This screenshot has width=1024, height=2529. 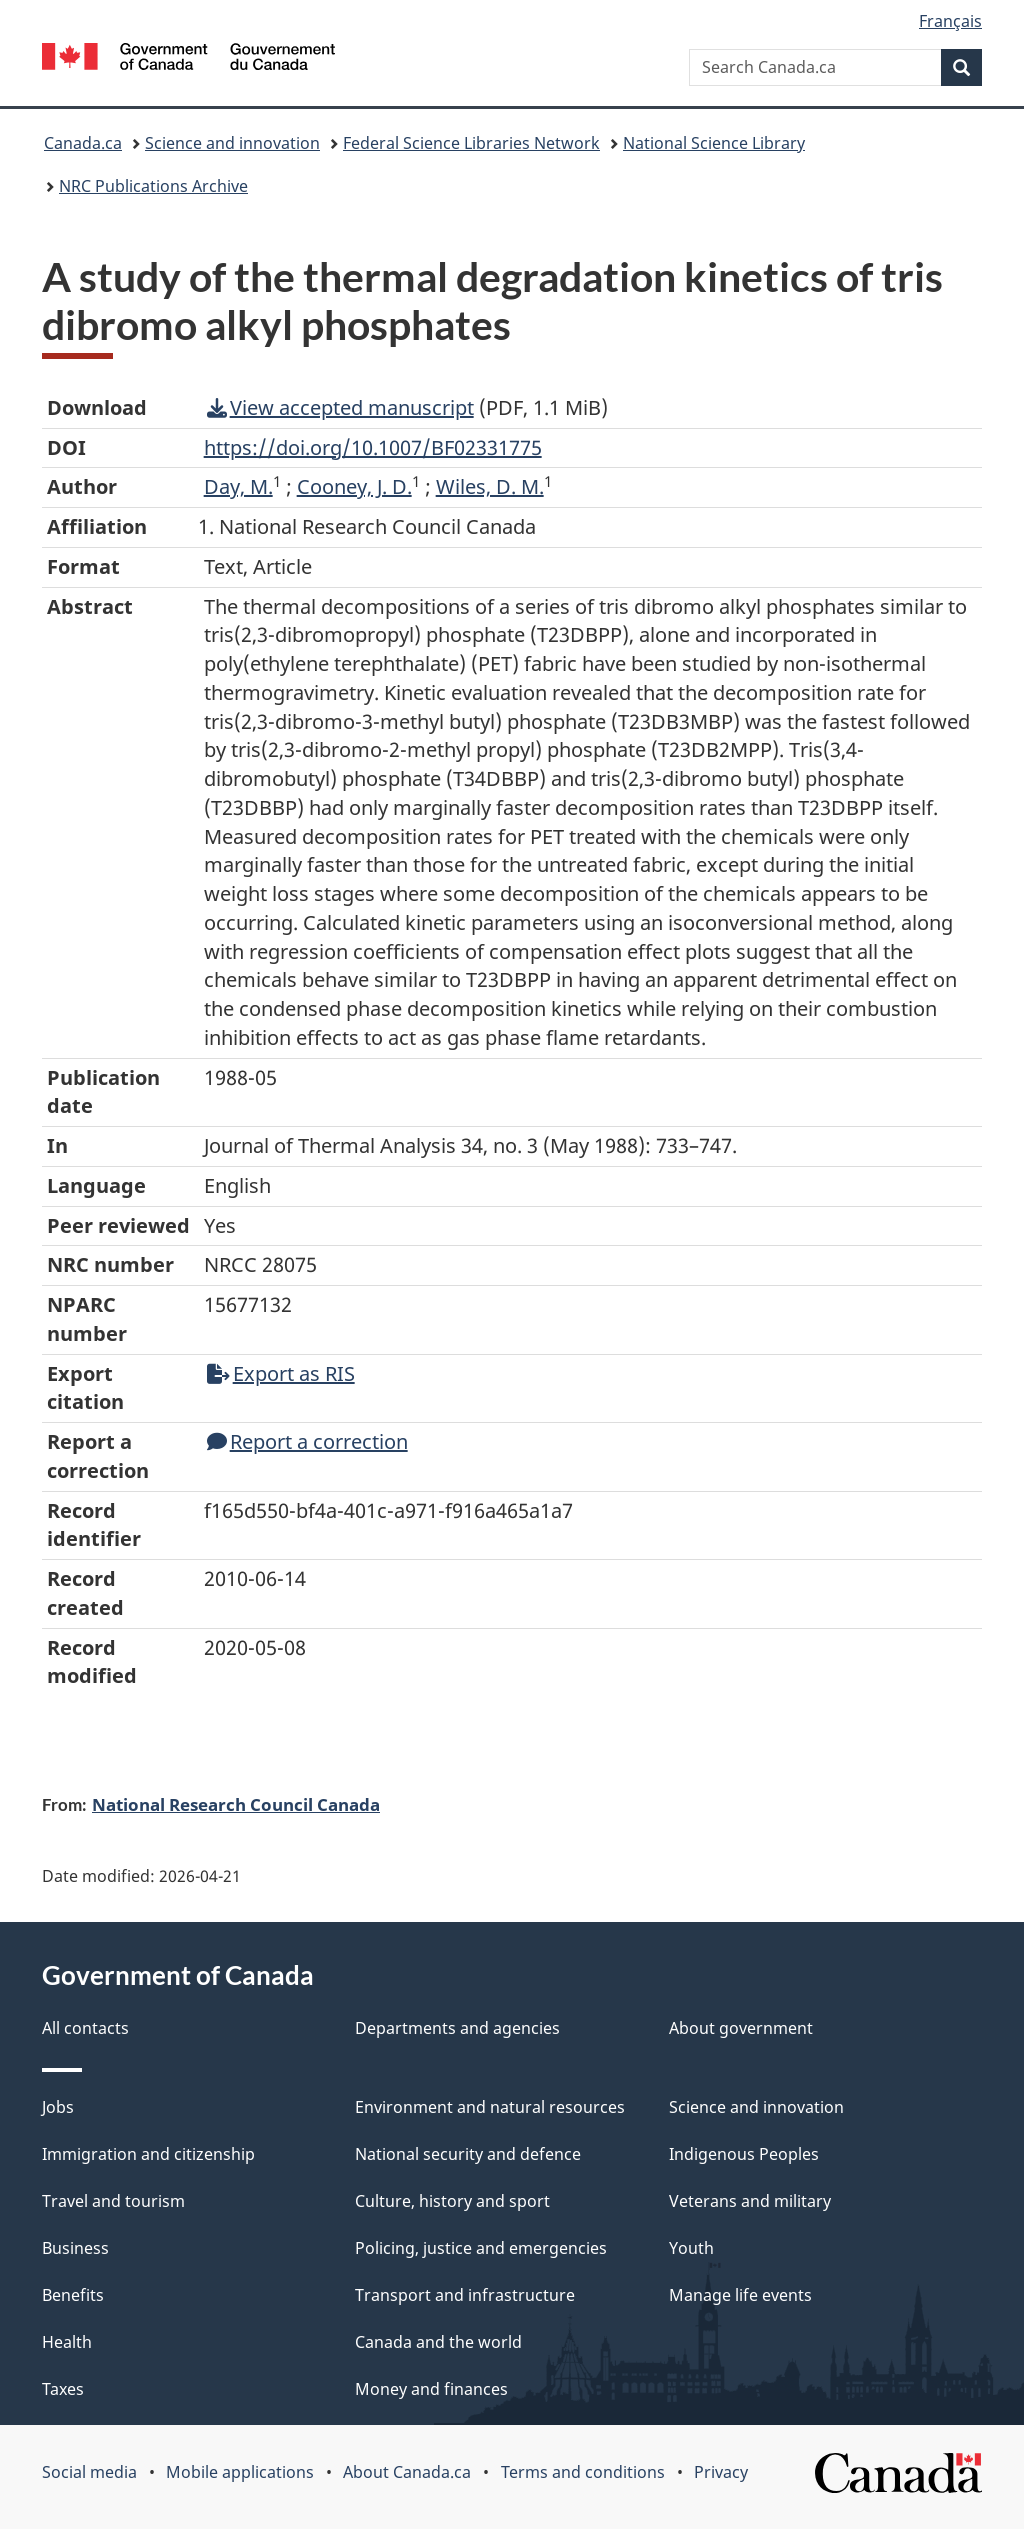 I want to click on Departments and agencies, so click(x=457, y=2028).